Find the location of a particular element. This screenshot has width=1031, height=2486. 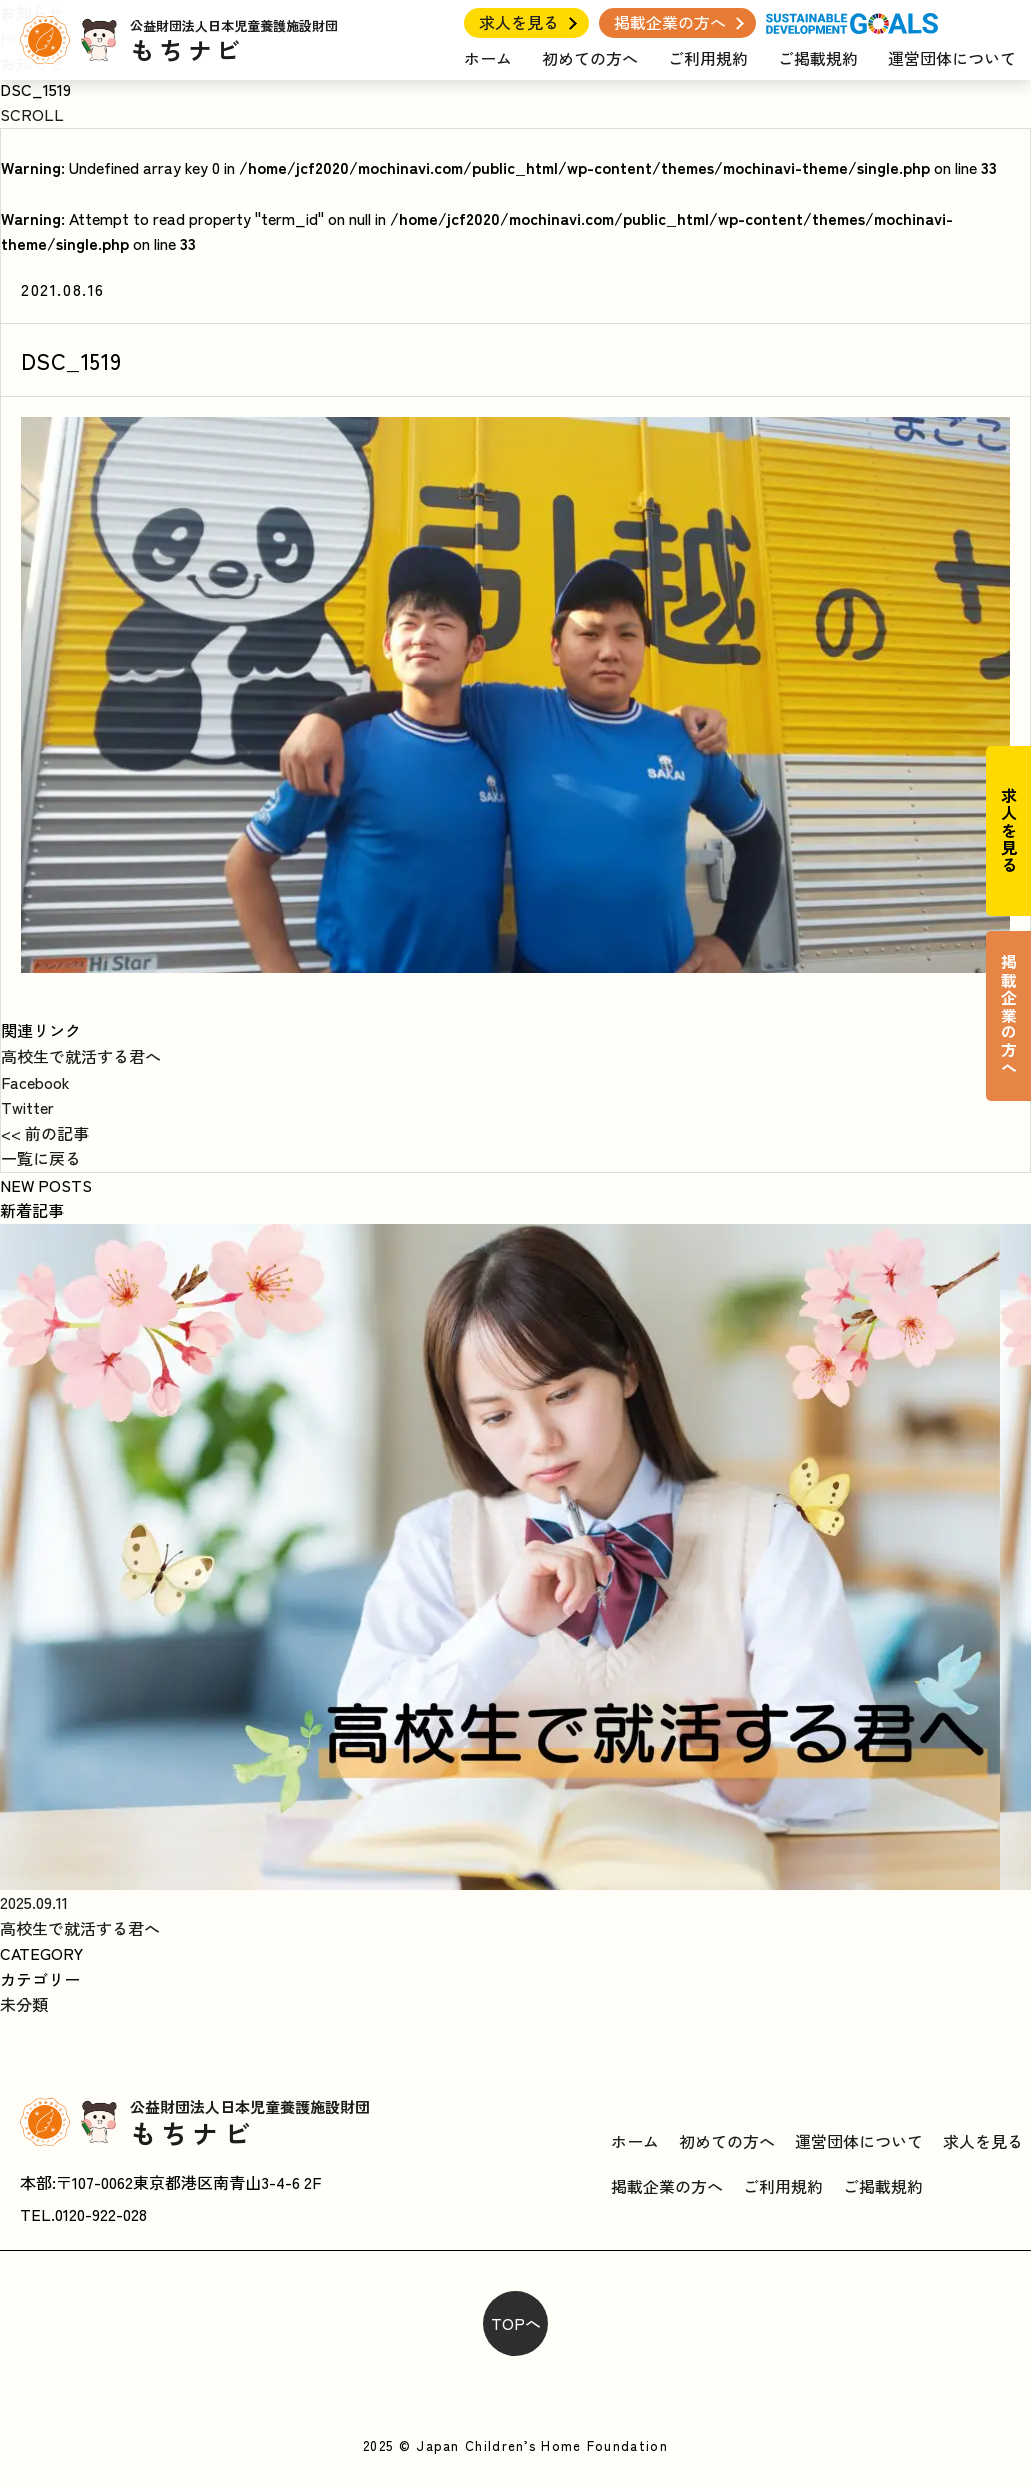

Facebook is located at coordinates (35, 1082).